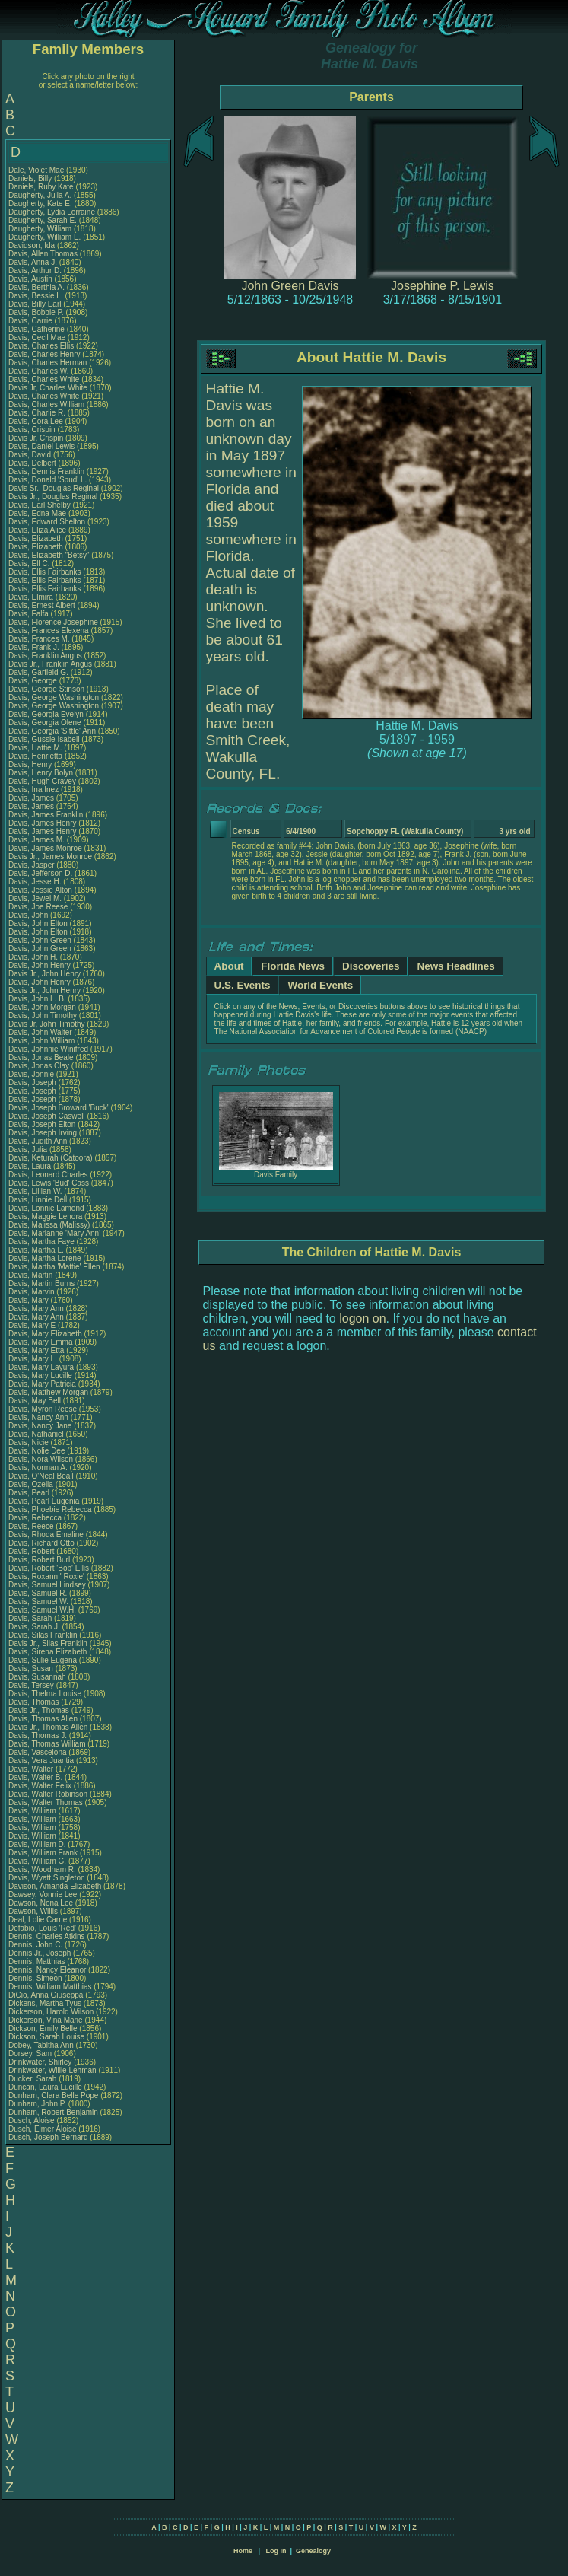 The height and width of the screenshot is (2576, 568). What do you see at coordinates (54, 1886) in the screenshot?
I see `Davison, Amanda Elizabeth` at bounding box center [54, 1886].